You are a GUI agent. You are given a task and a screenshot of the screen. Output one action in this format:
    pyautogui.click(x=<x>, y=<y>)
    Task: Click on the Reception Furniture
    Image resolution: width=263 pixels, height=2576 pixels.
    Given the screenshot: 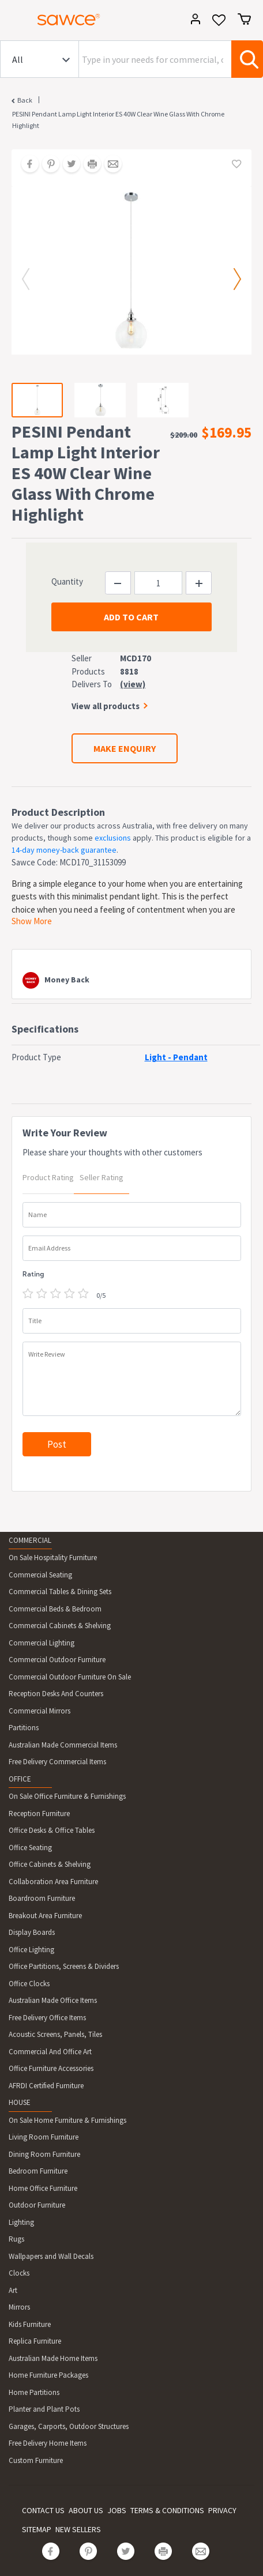 What is the action you would take?
    pyautogui.click(x=39, y=1813)
    